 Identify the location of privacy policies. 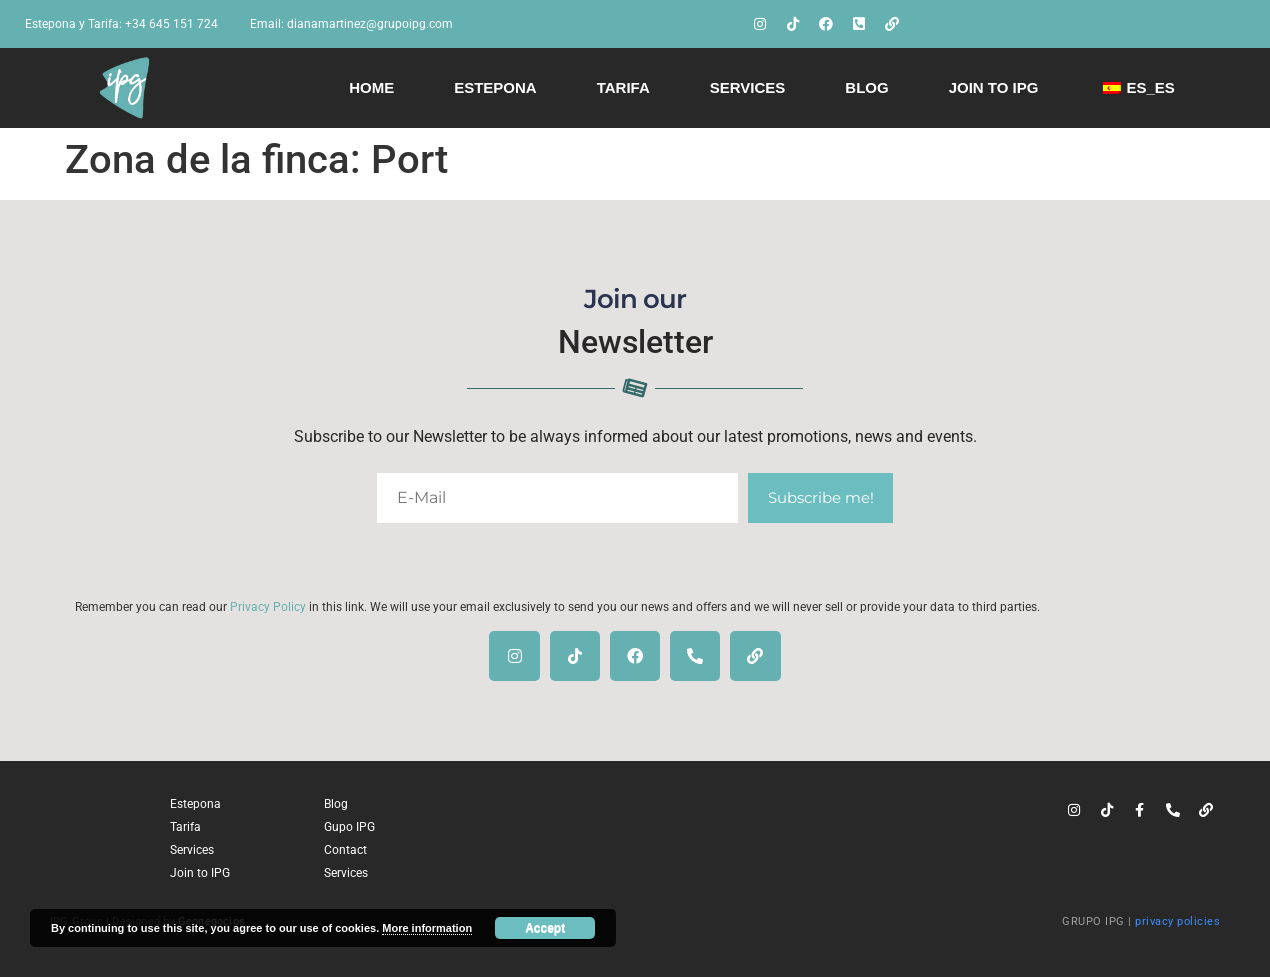
(1177, 921).